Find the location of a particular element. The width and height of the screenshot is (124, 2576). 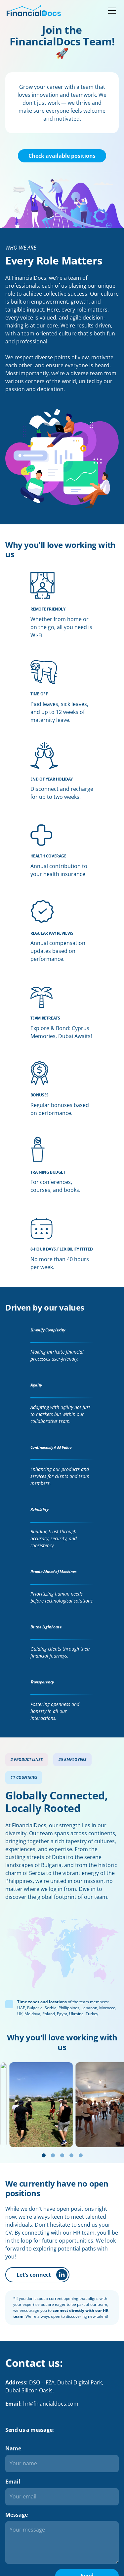

[Go to slide 3] is located at coordinates (62, 2155).